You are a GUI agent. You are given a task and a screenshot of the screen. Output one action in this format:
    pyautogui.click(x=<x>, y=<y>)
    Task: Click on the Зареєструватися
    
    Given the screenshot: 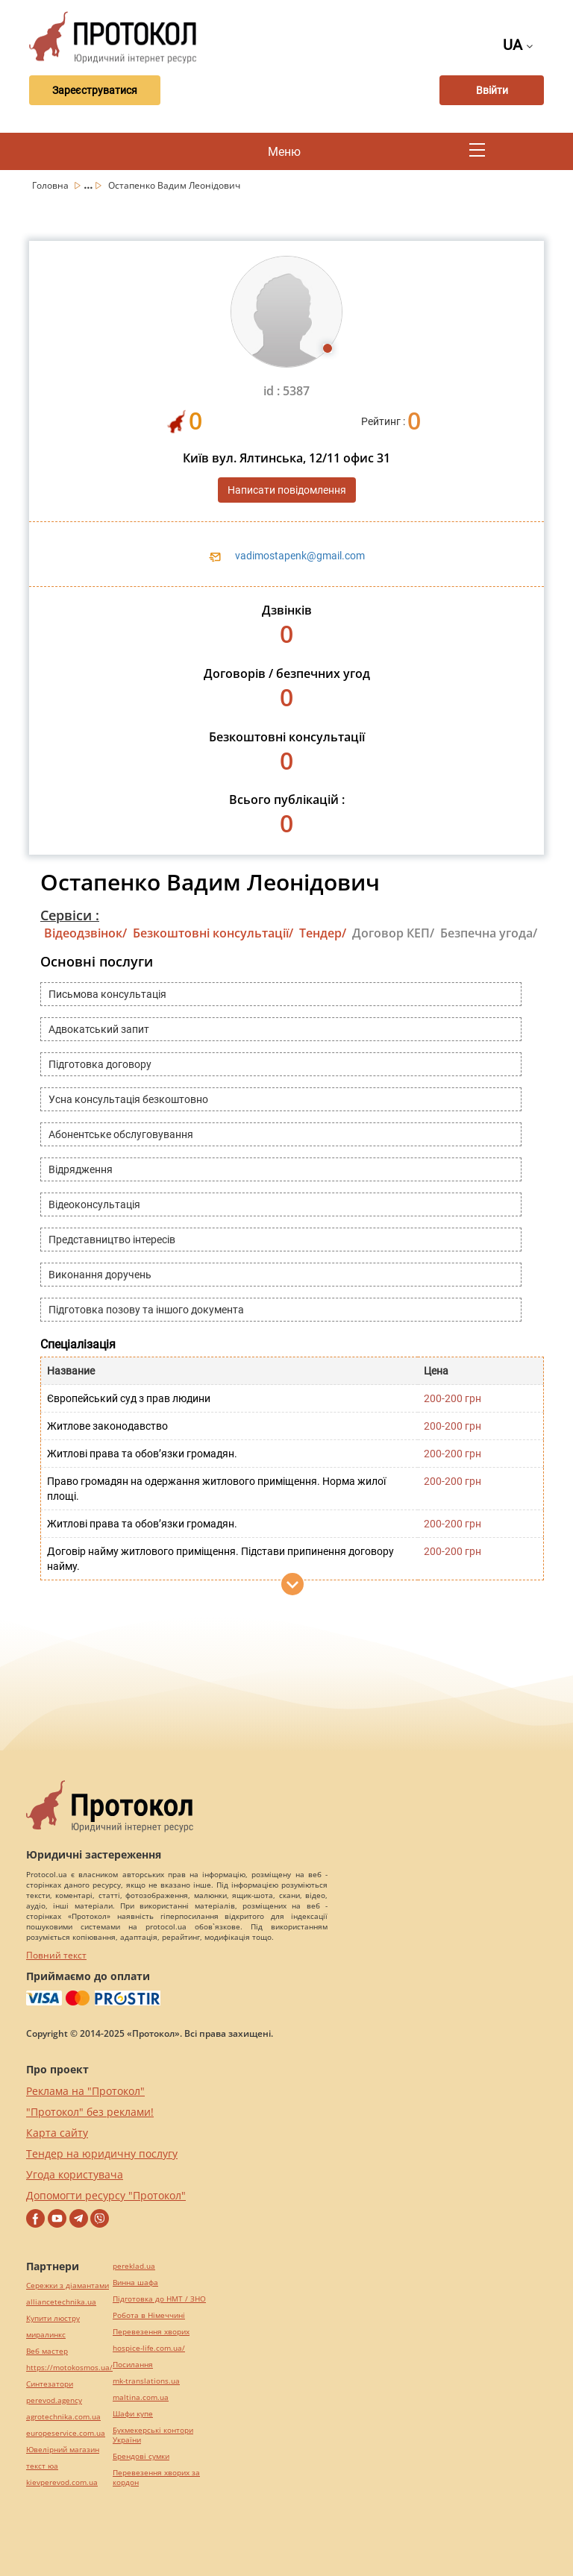 What is the action you would take?
    pyautogui.click(x=94, y=90)
    